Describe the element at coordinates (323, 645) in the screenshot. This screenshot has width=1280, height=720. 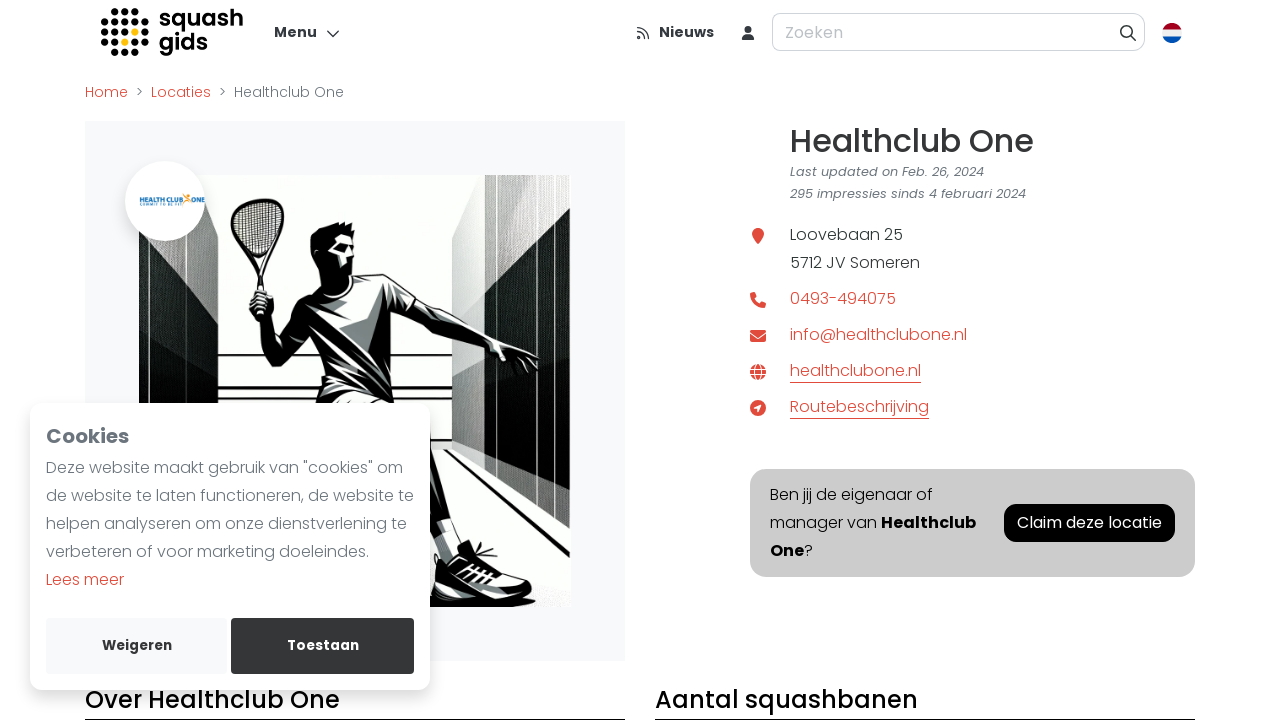
I see `Toestaan [allow cookies]` at that location.